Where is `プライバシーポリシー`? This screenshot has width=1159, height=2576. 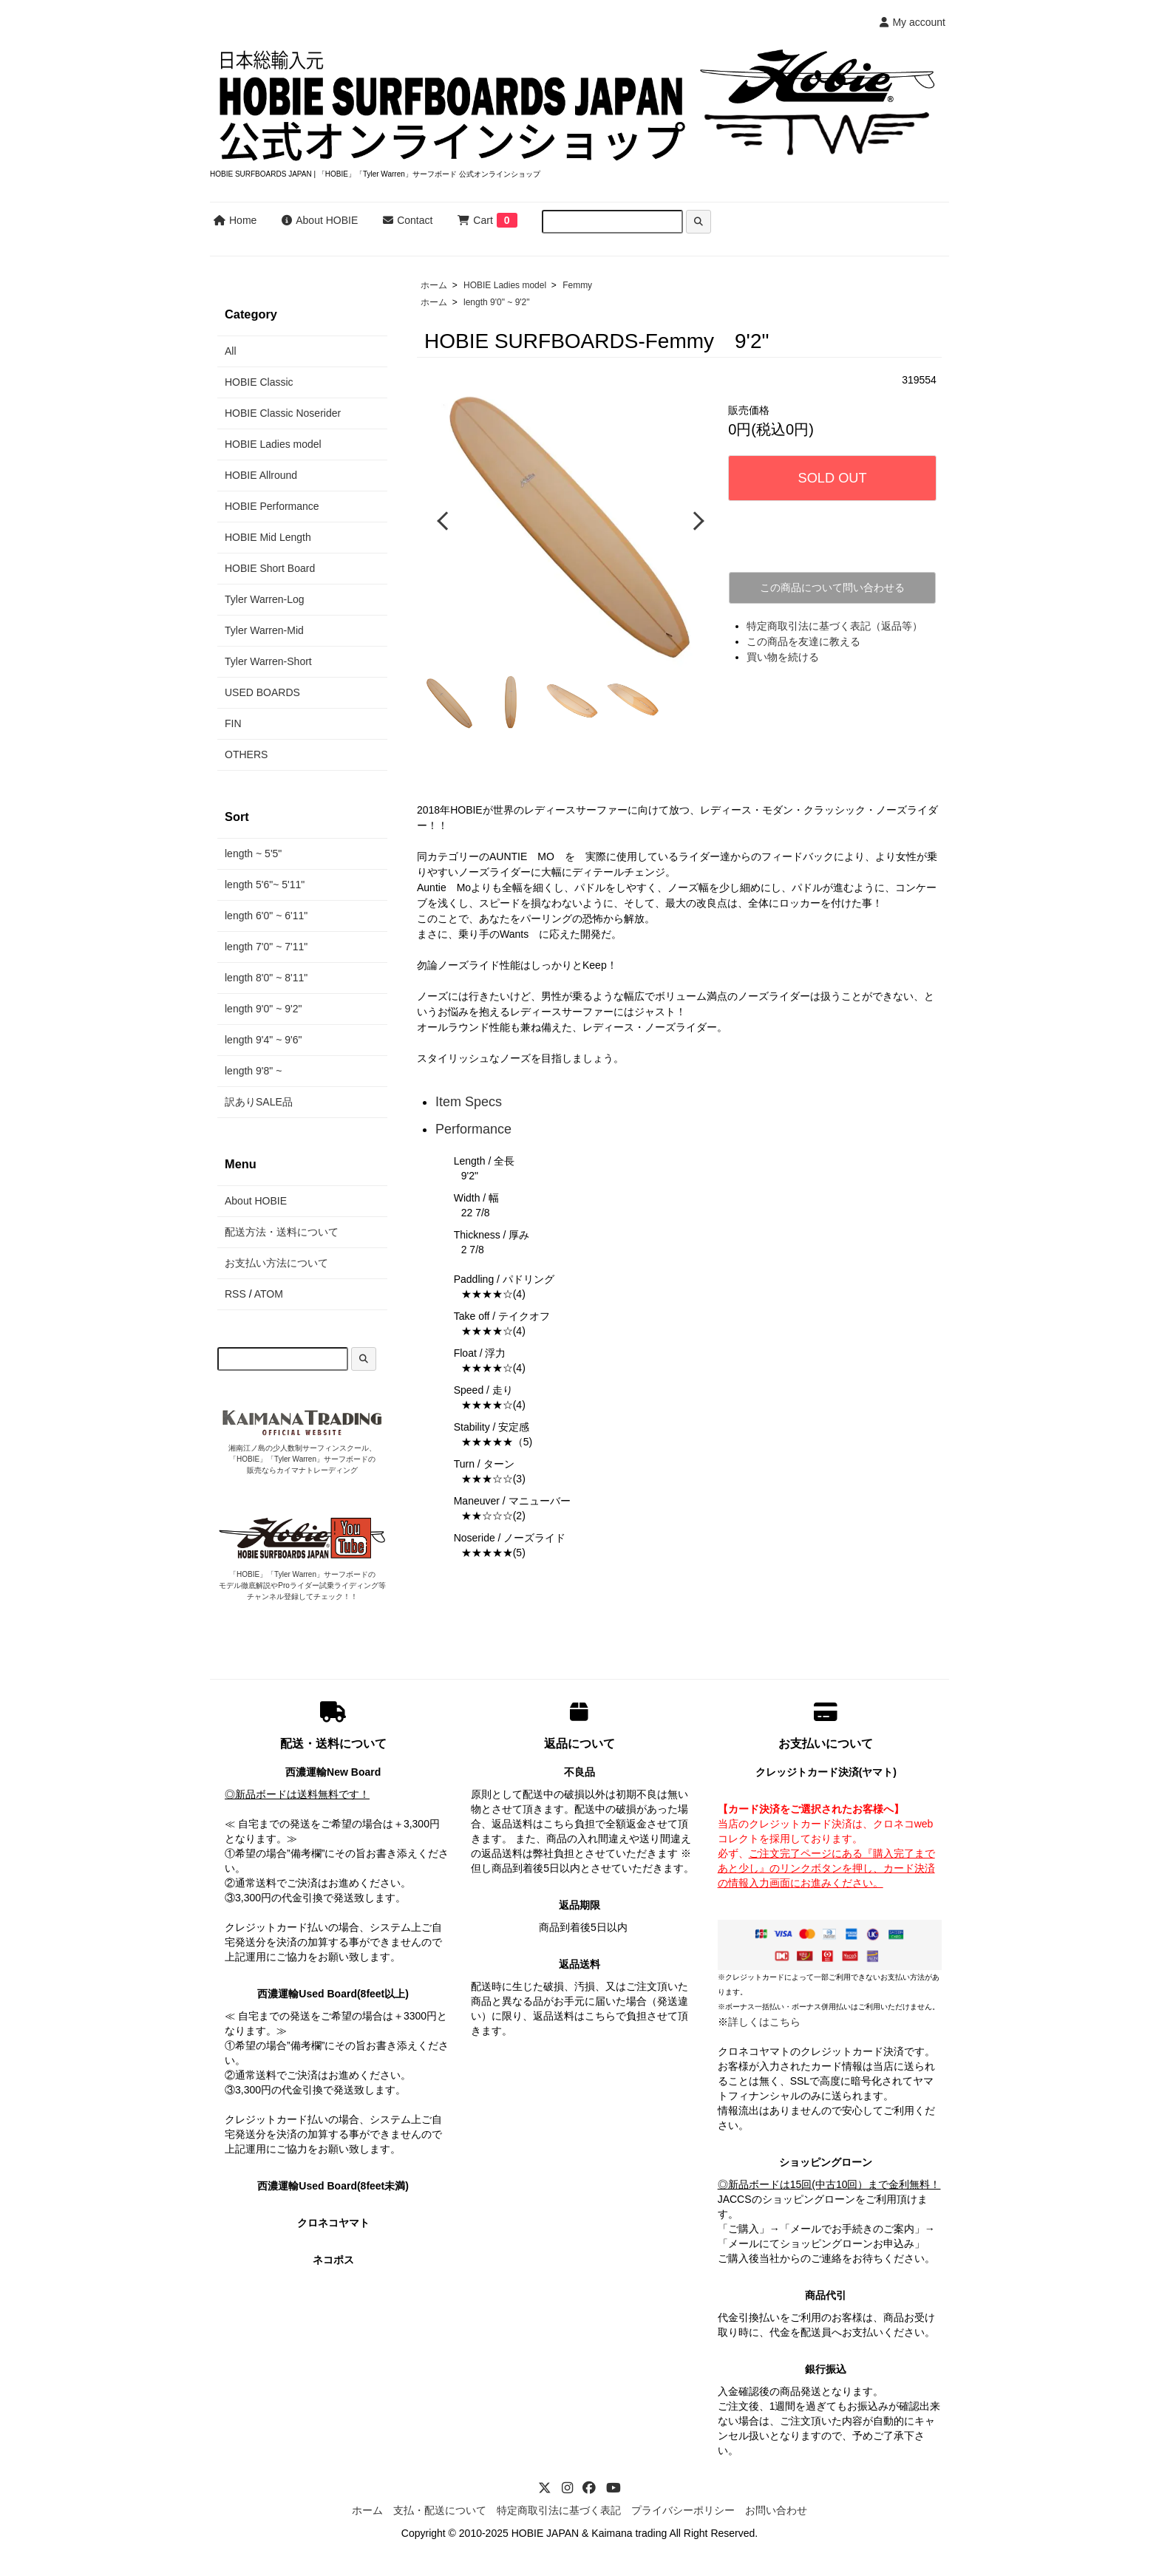
プライバシーポリシー is located at coordinates (683, 2509).